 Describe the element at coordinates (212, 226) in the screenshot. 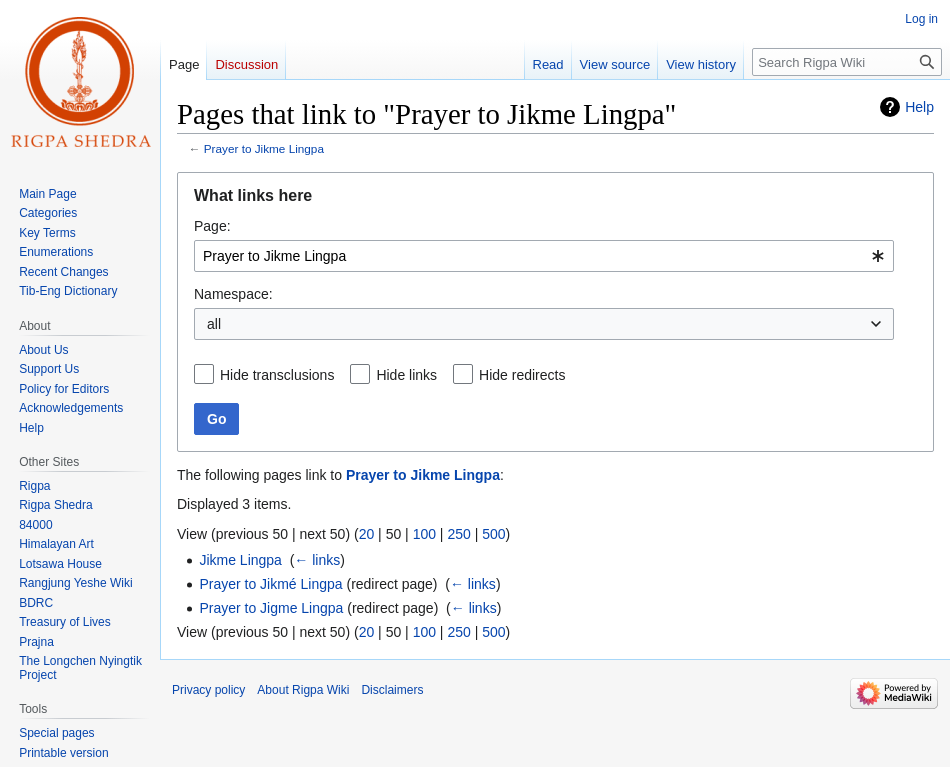

I see `Page:` at that location.